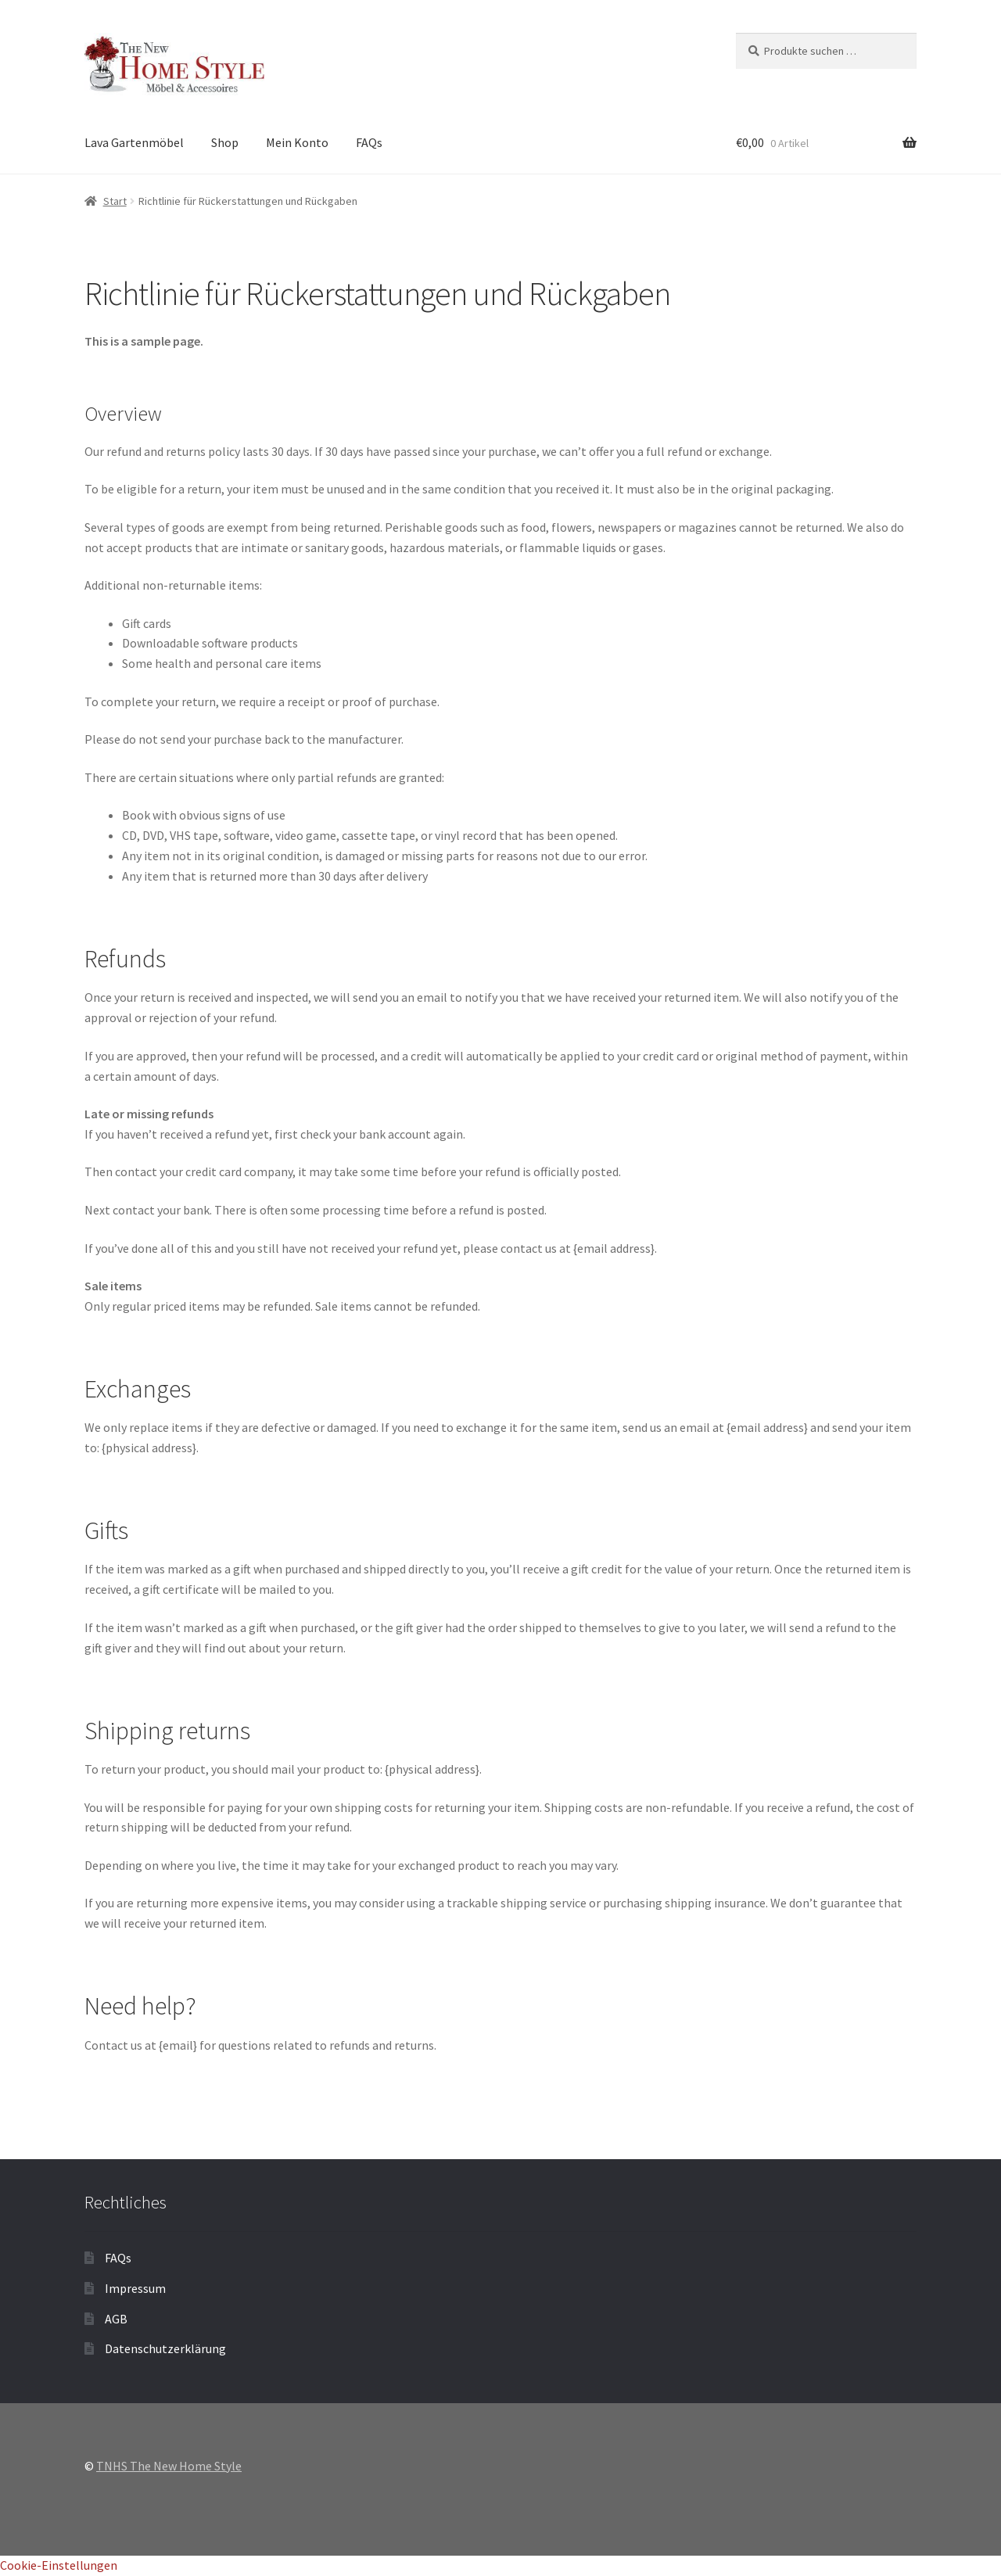  Describe the element at coordinates (297, 142) in the screenshot. I see `Mein Konto` at that location.